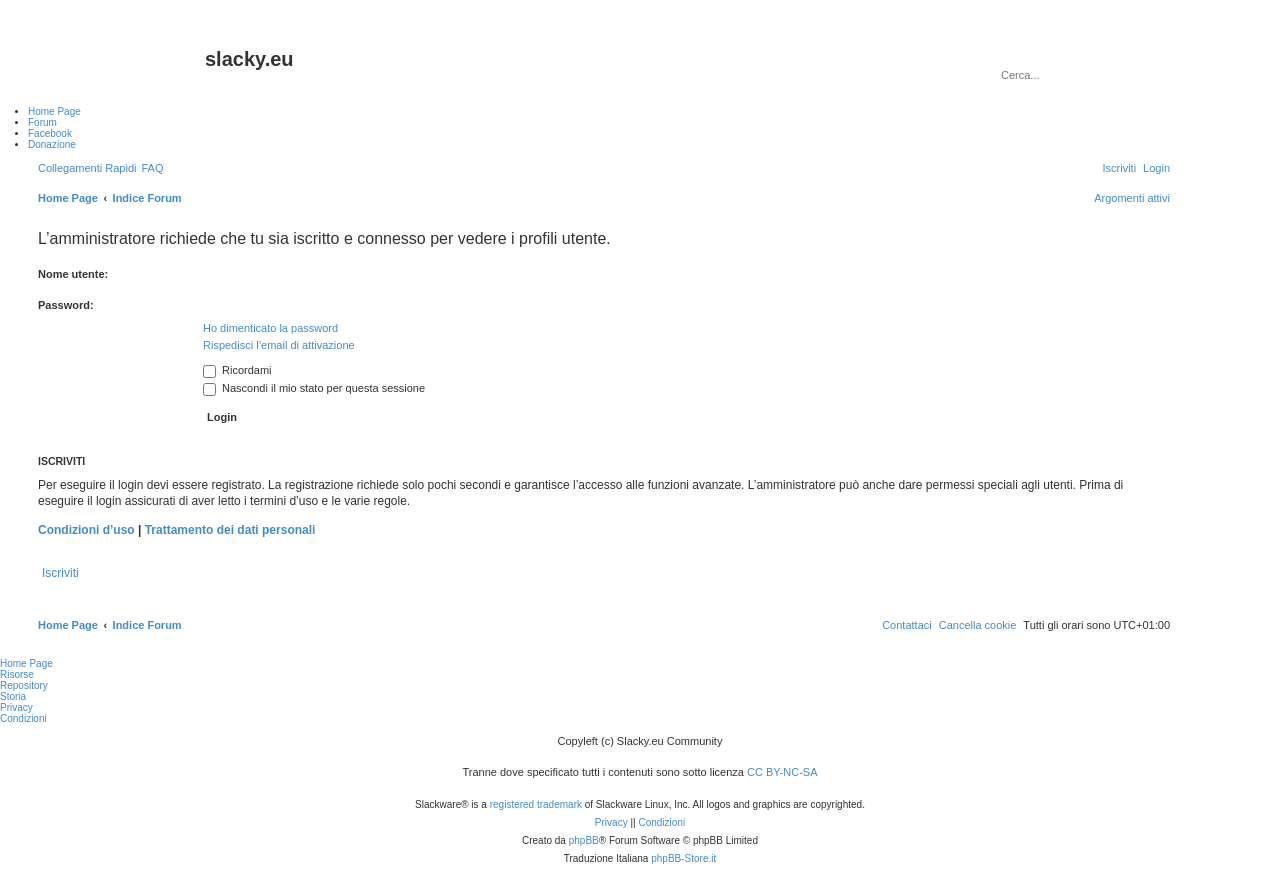 This screenshot has height=890, width=1280. What do you see at coordinates (683, 858) in the screenshot?
I see `phpBB-Store.it` at bounding box center [683, 858].